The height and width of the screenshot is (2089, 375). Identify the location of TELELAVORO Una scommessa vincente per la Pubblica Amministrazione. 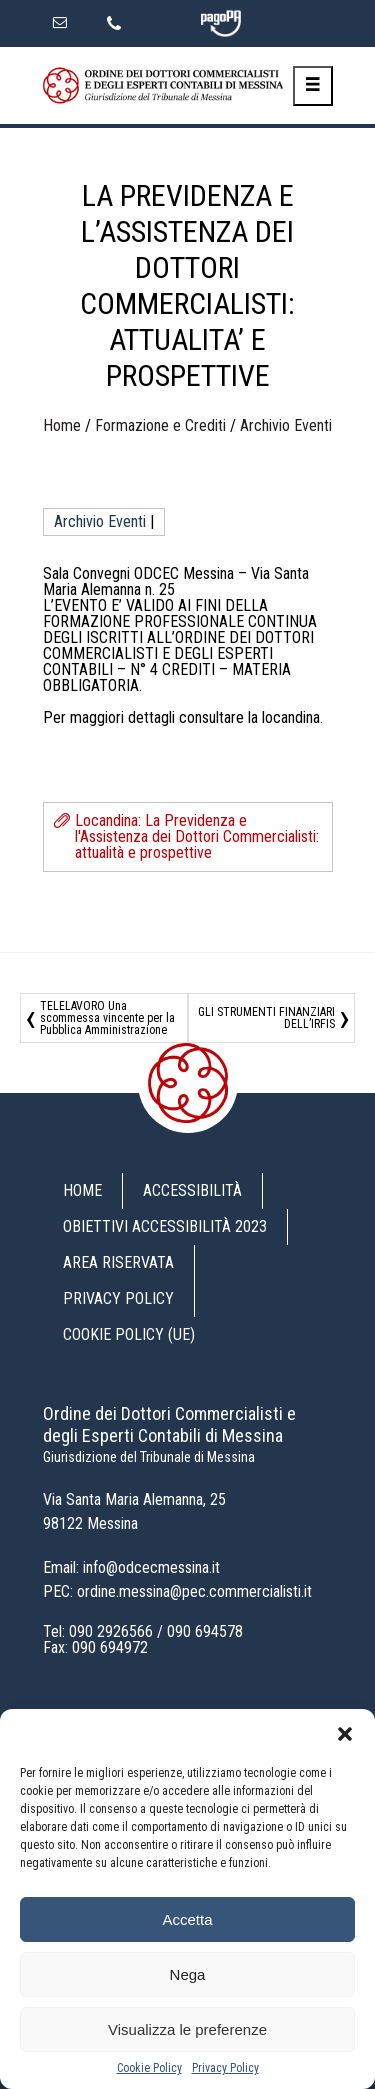
(107, 1018).